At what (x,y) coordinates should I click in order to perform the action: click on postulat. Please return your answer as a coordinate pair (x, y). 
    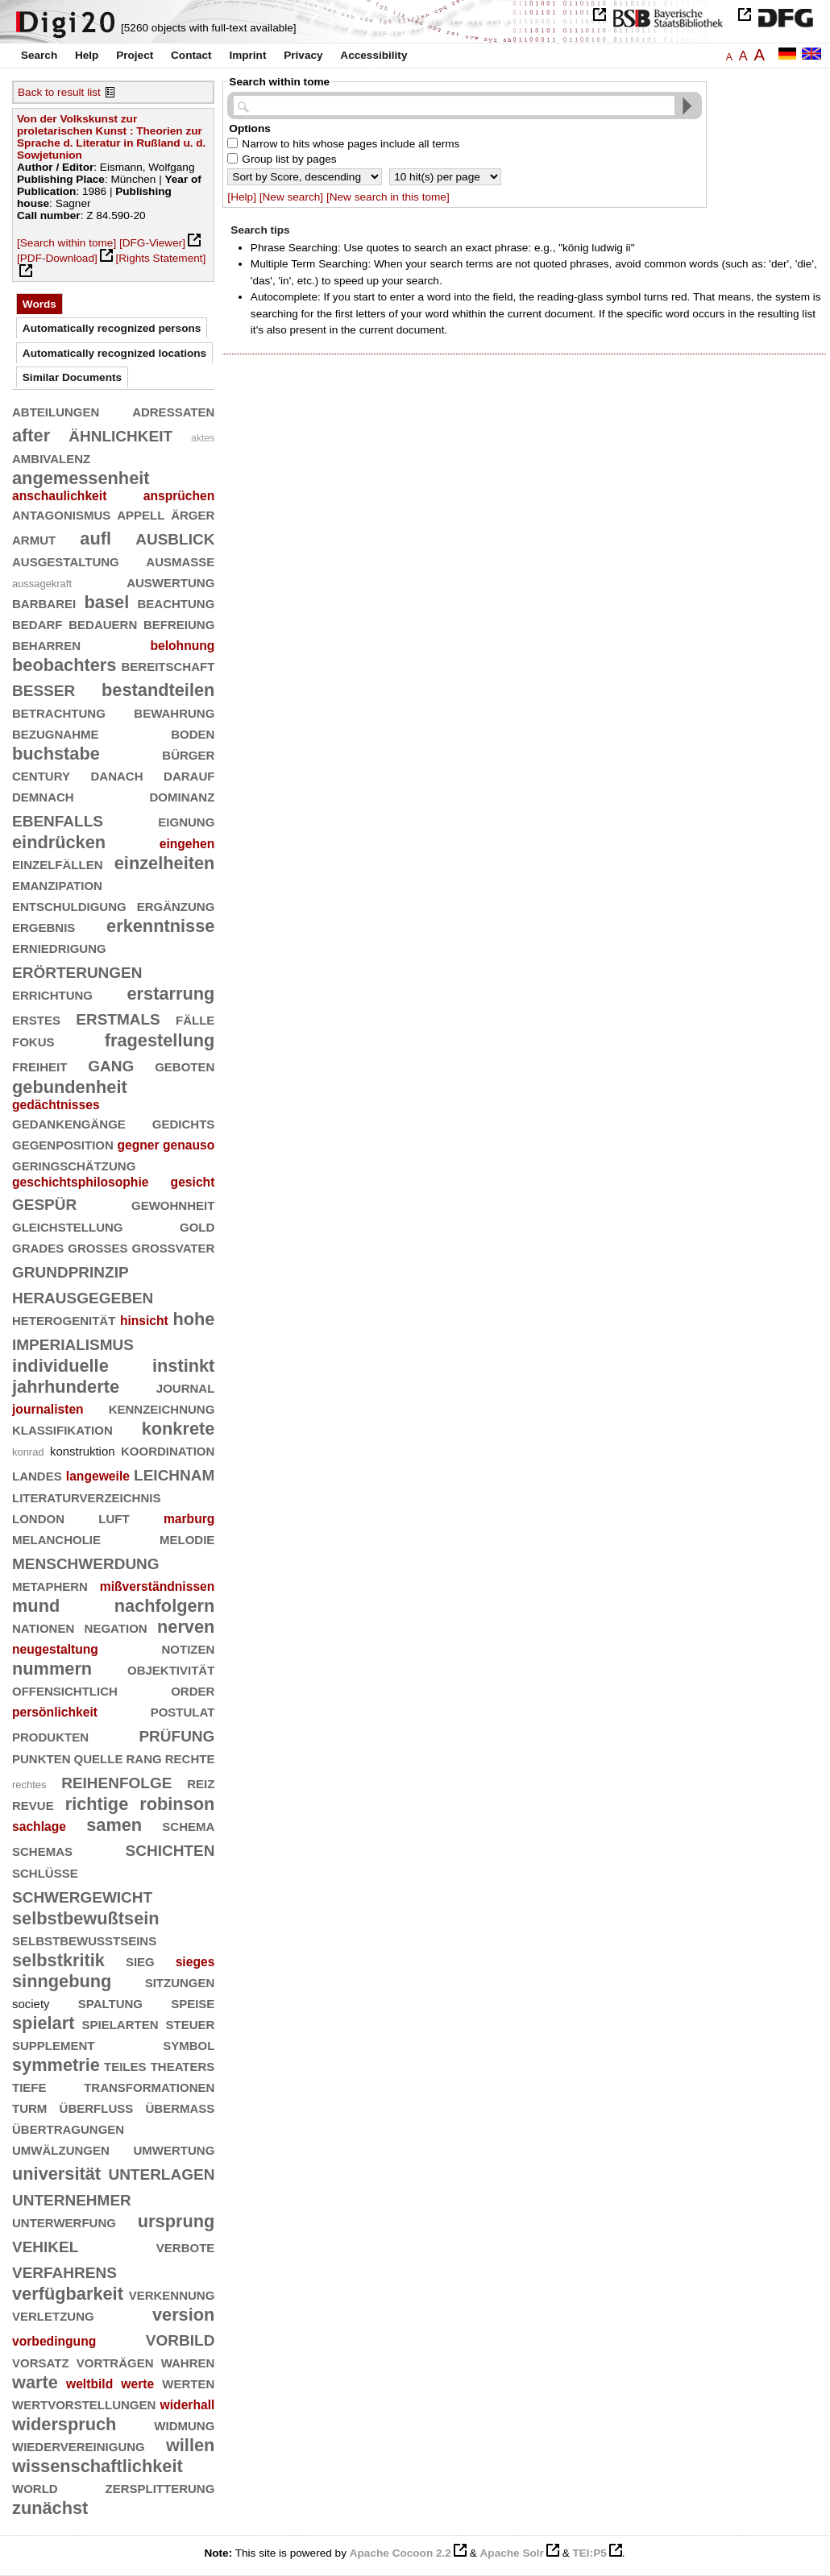
    Looking at the image, I should click on (183, 1710).